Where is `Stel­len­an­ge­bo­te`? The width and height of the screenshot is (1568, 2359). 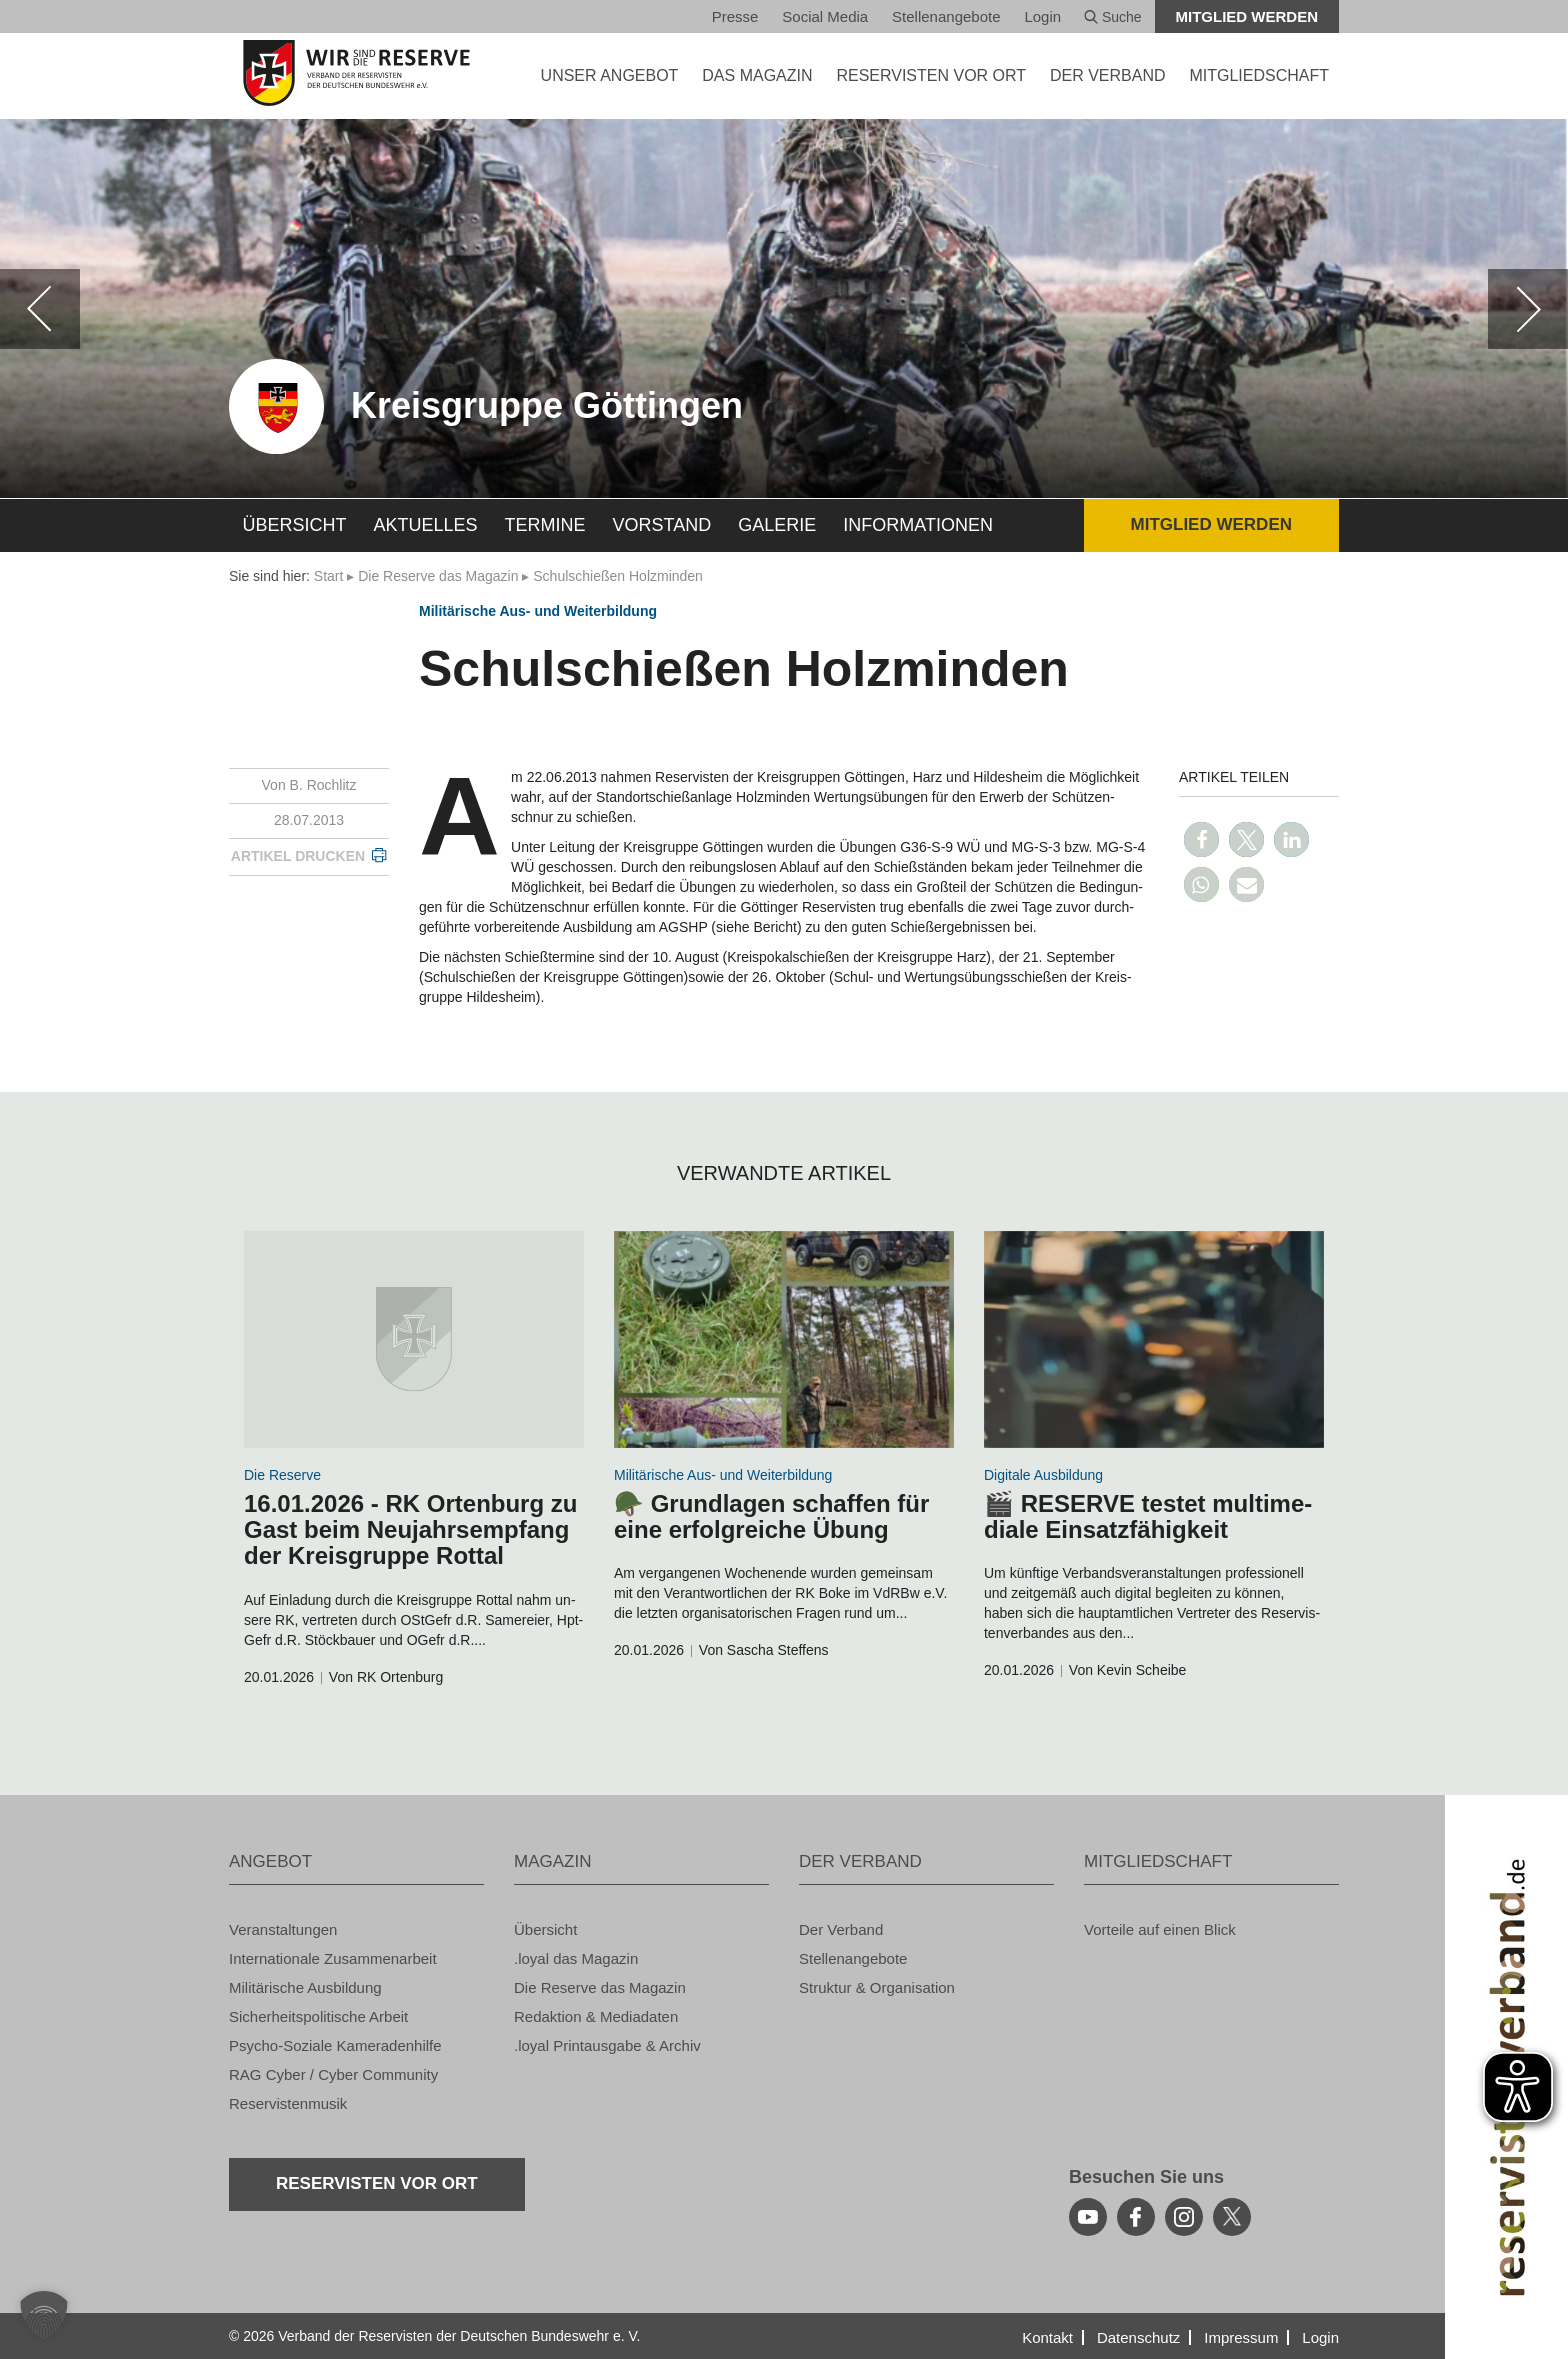
Stel­len­an­ge­bo­te is located at coordinates (946, 16).